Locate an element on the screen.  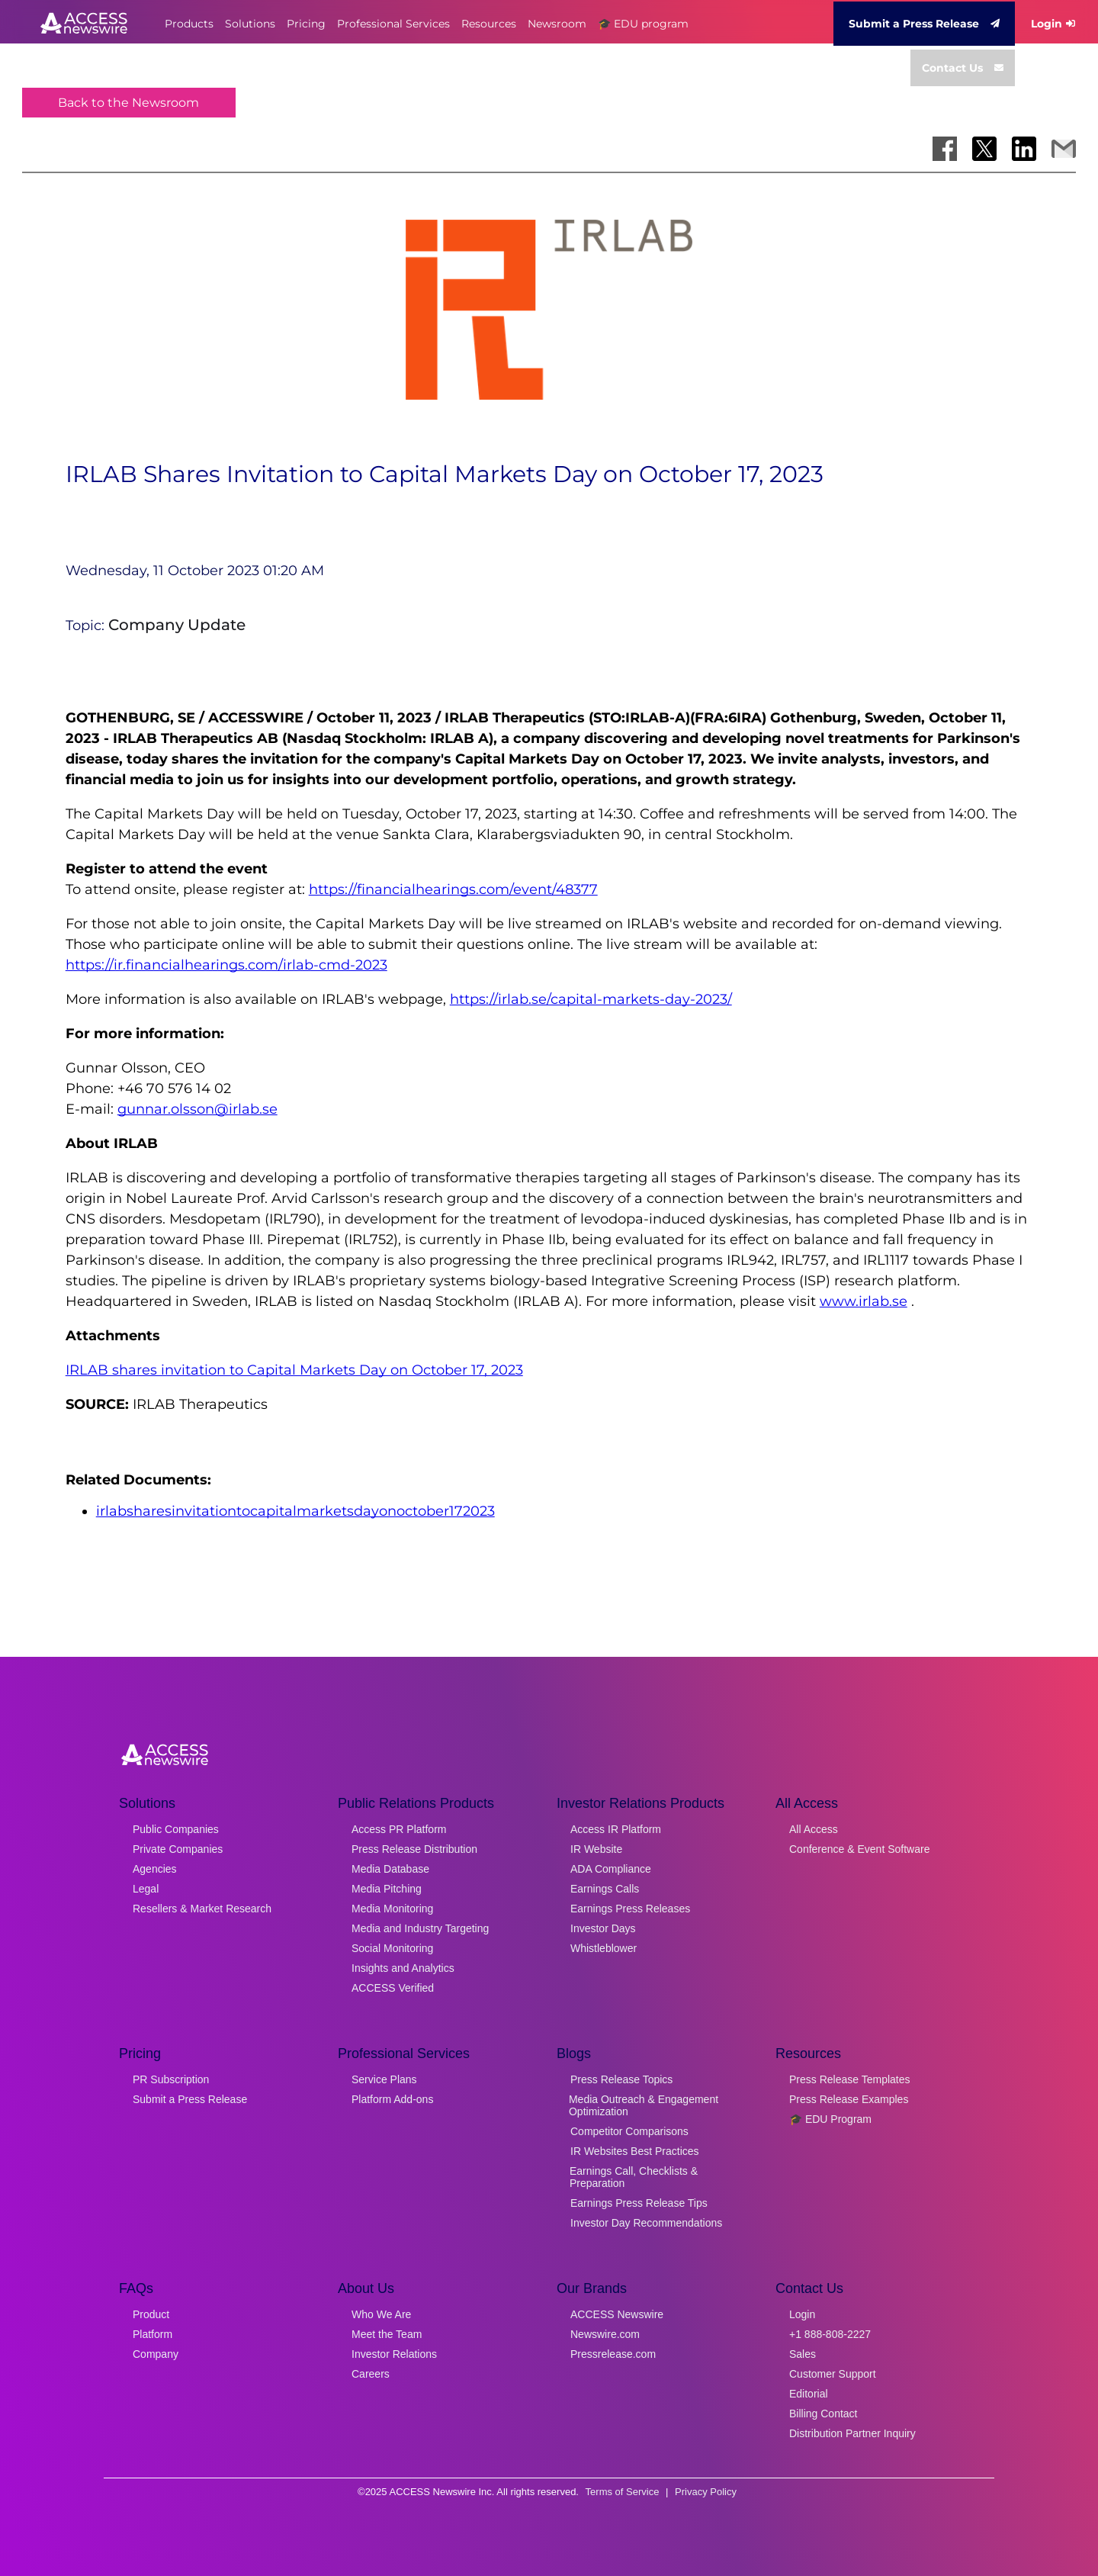
Conference & Event Software is located at coordinates (859, 1849).